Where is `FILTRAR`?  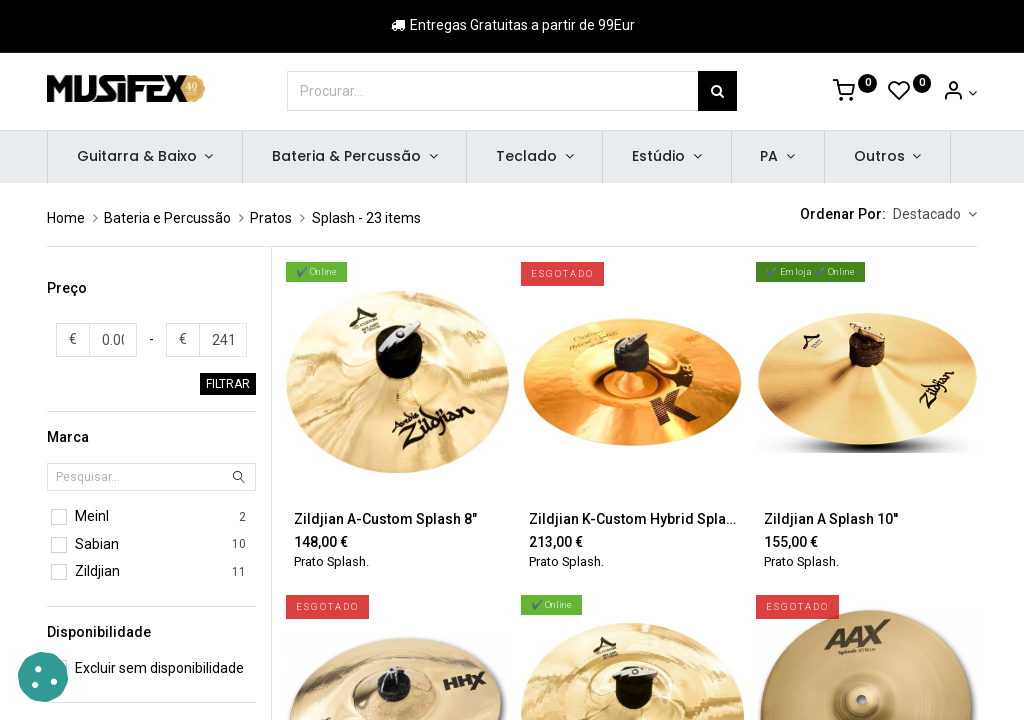
FILTRAR is located at coordinates (228, 384).